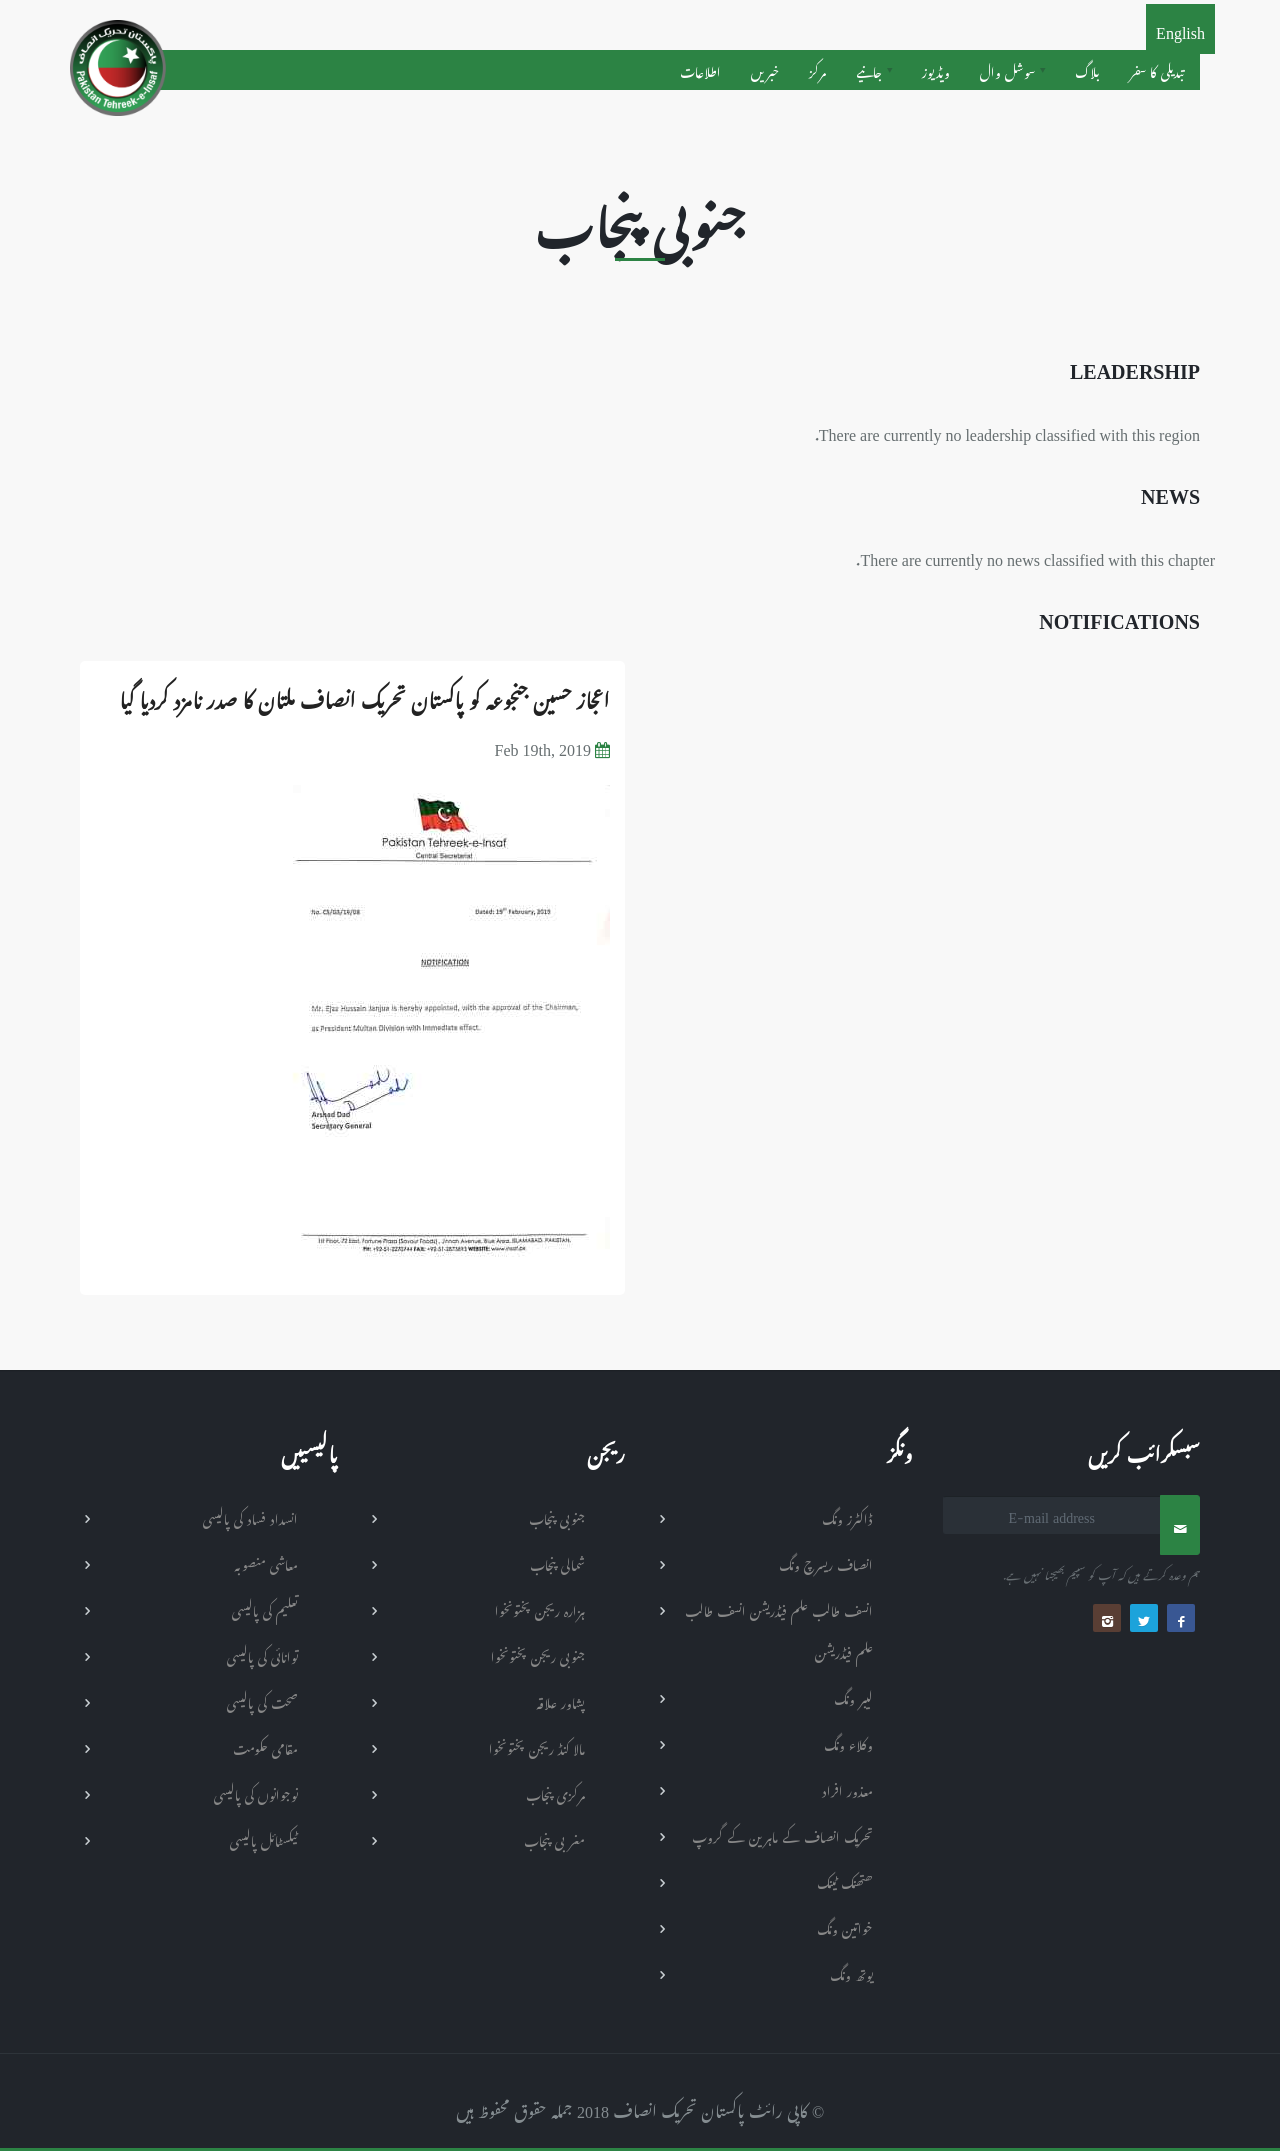 Image resolution: width=1280 pixels, height=2151 pixels. Describe the element at coordinates (265, 1746) in the screenshot. I see `مقامی حکومت` at that location.